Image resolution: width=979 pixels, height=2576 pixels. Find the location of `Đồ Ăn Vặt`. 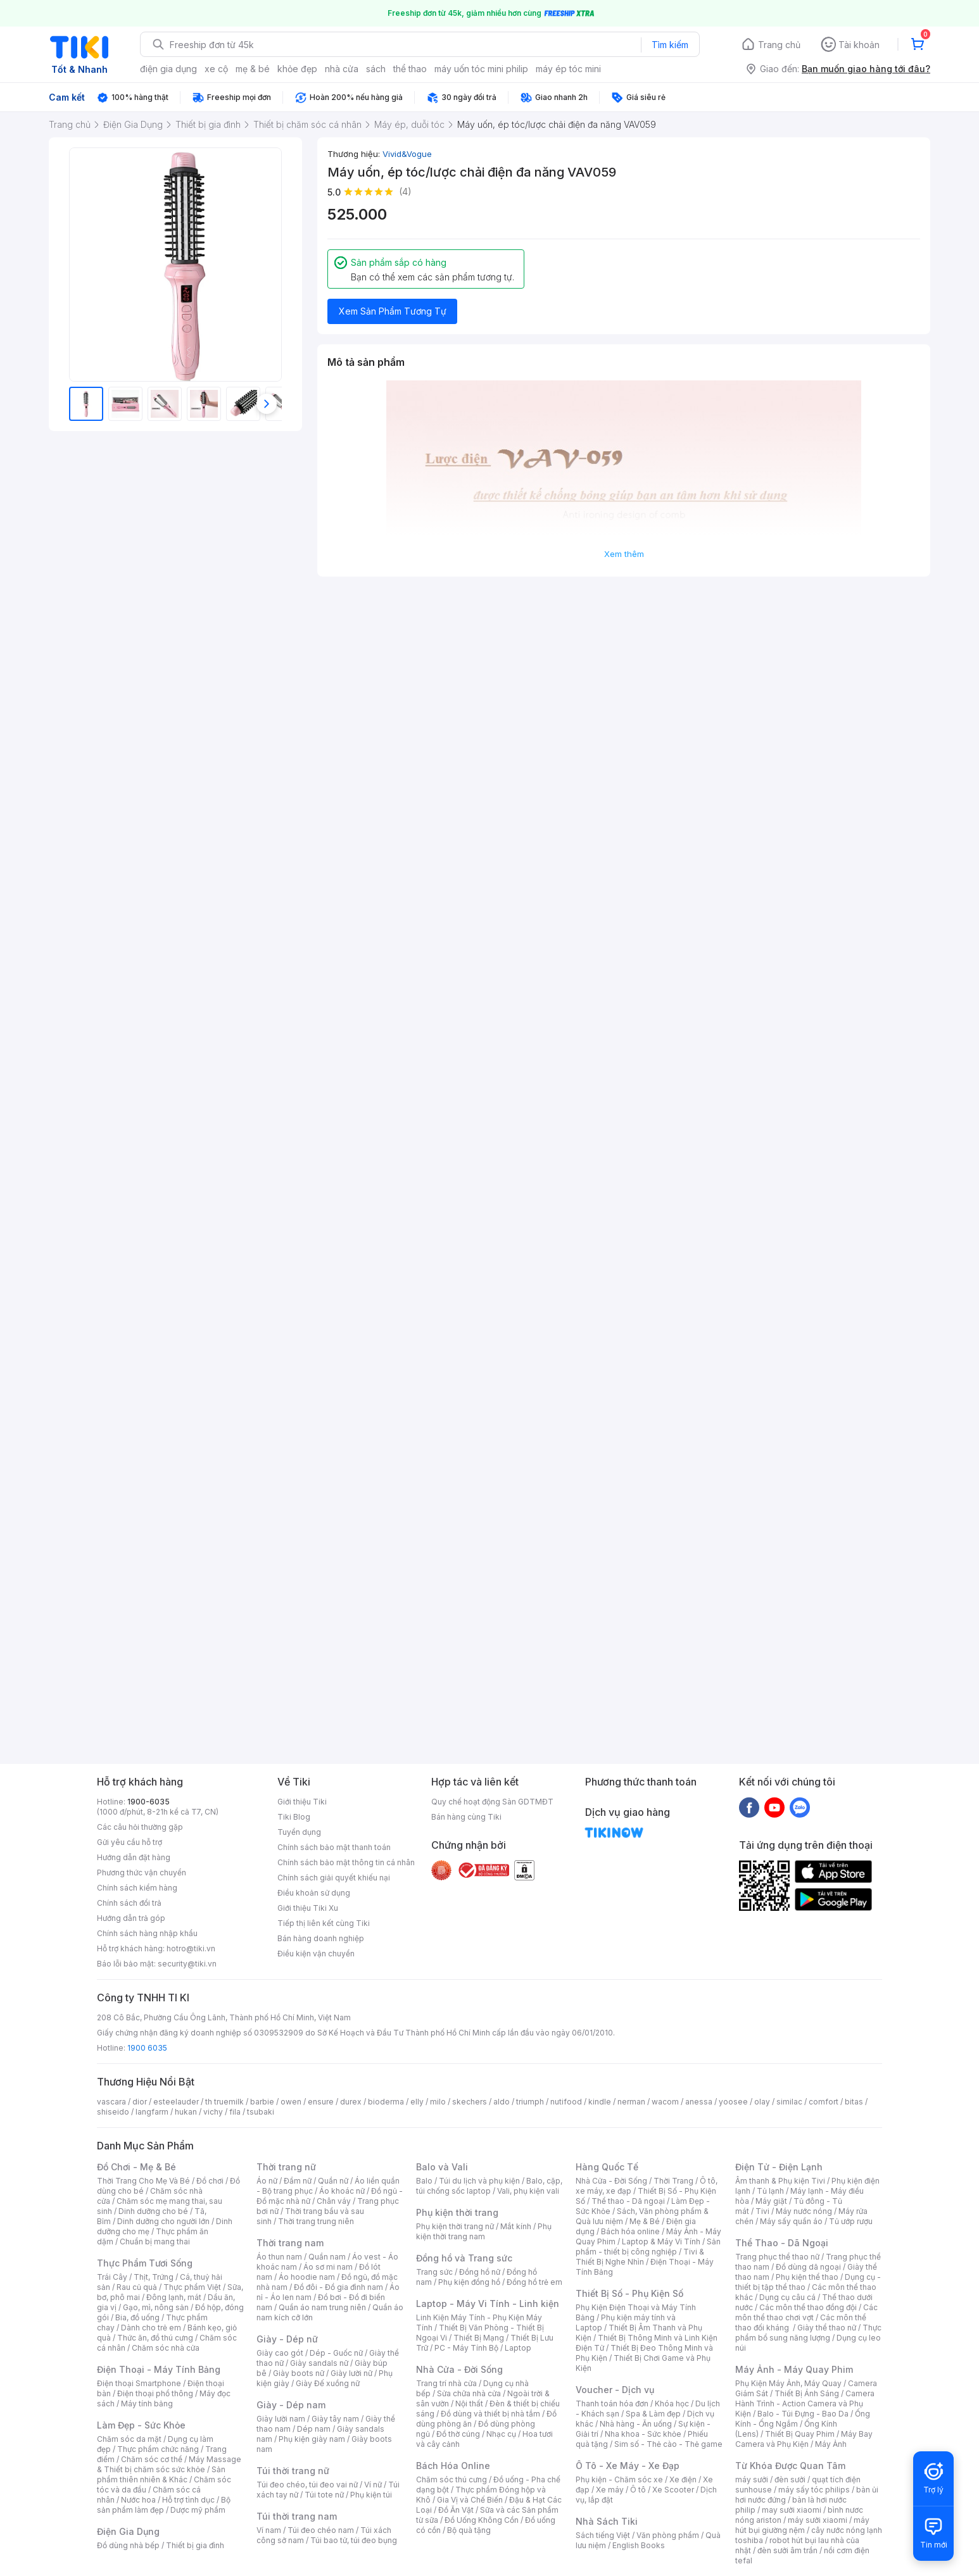

Đồ Ăn Vặt is located at coordinates (456, 2510).